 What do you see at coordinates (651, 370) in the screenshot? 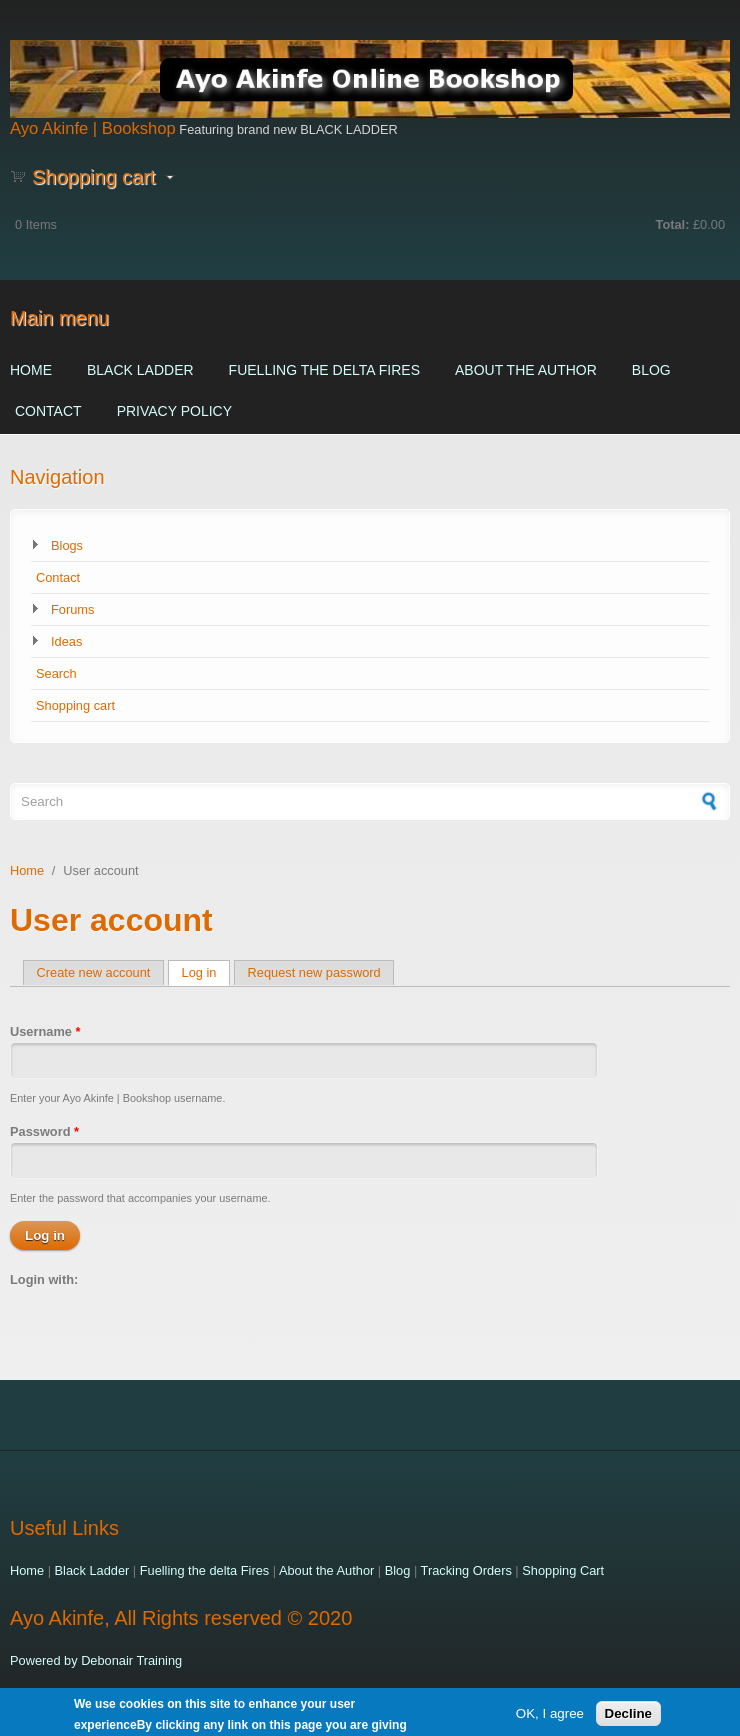
I see `Blog` at bounding box center [651, 370].